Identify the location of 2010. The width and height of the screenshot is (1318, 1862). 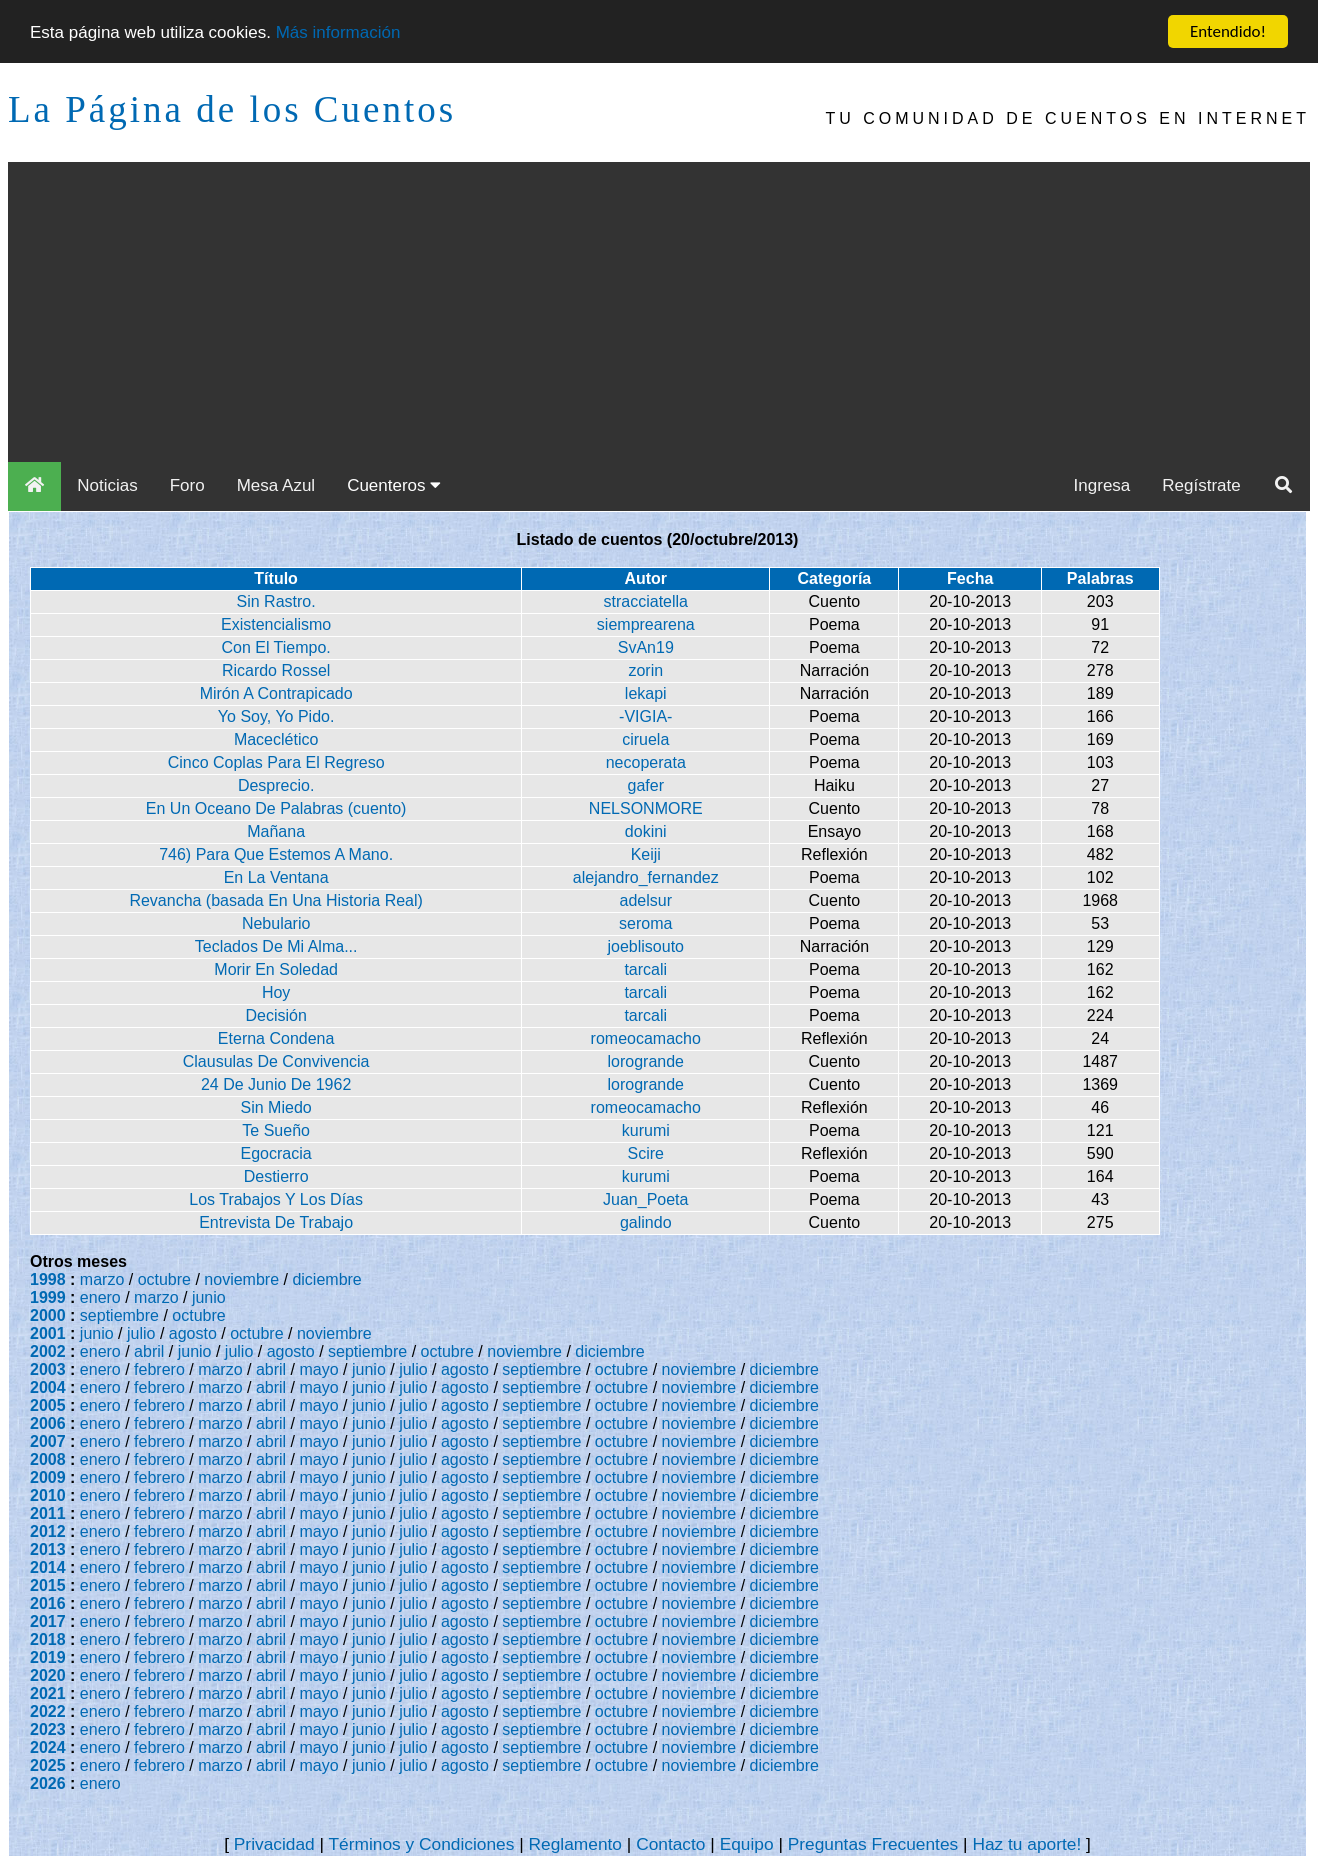
(48, 1495).